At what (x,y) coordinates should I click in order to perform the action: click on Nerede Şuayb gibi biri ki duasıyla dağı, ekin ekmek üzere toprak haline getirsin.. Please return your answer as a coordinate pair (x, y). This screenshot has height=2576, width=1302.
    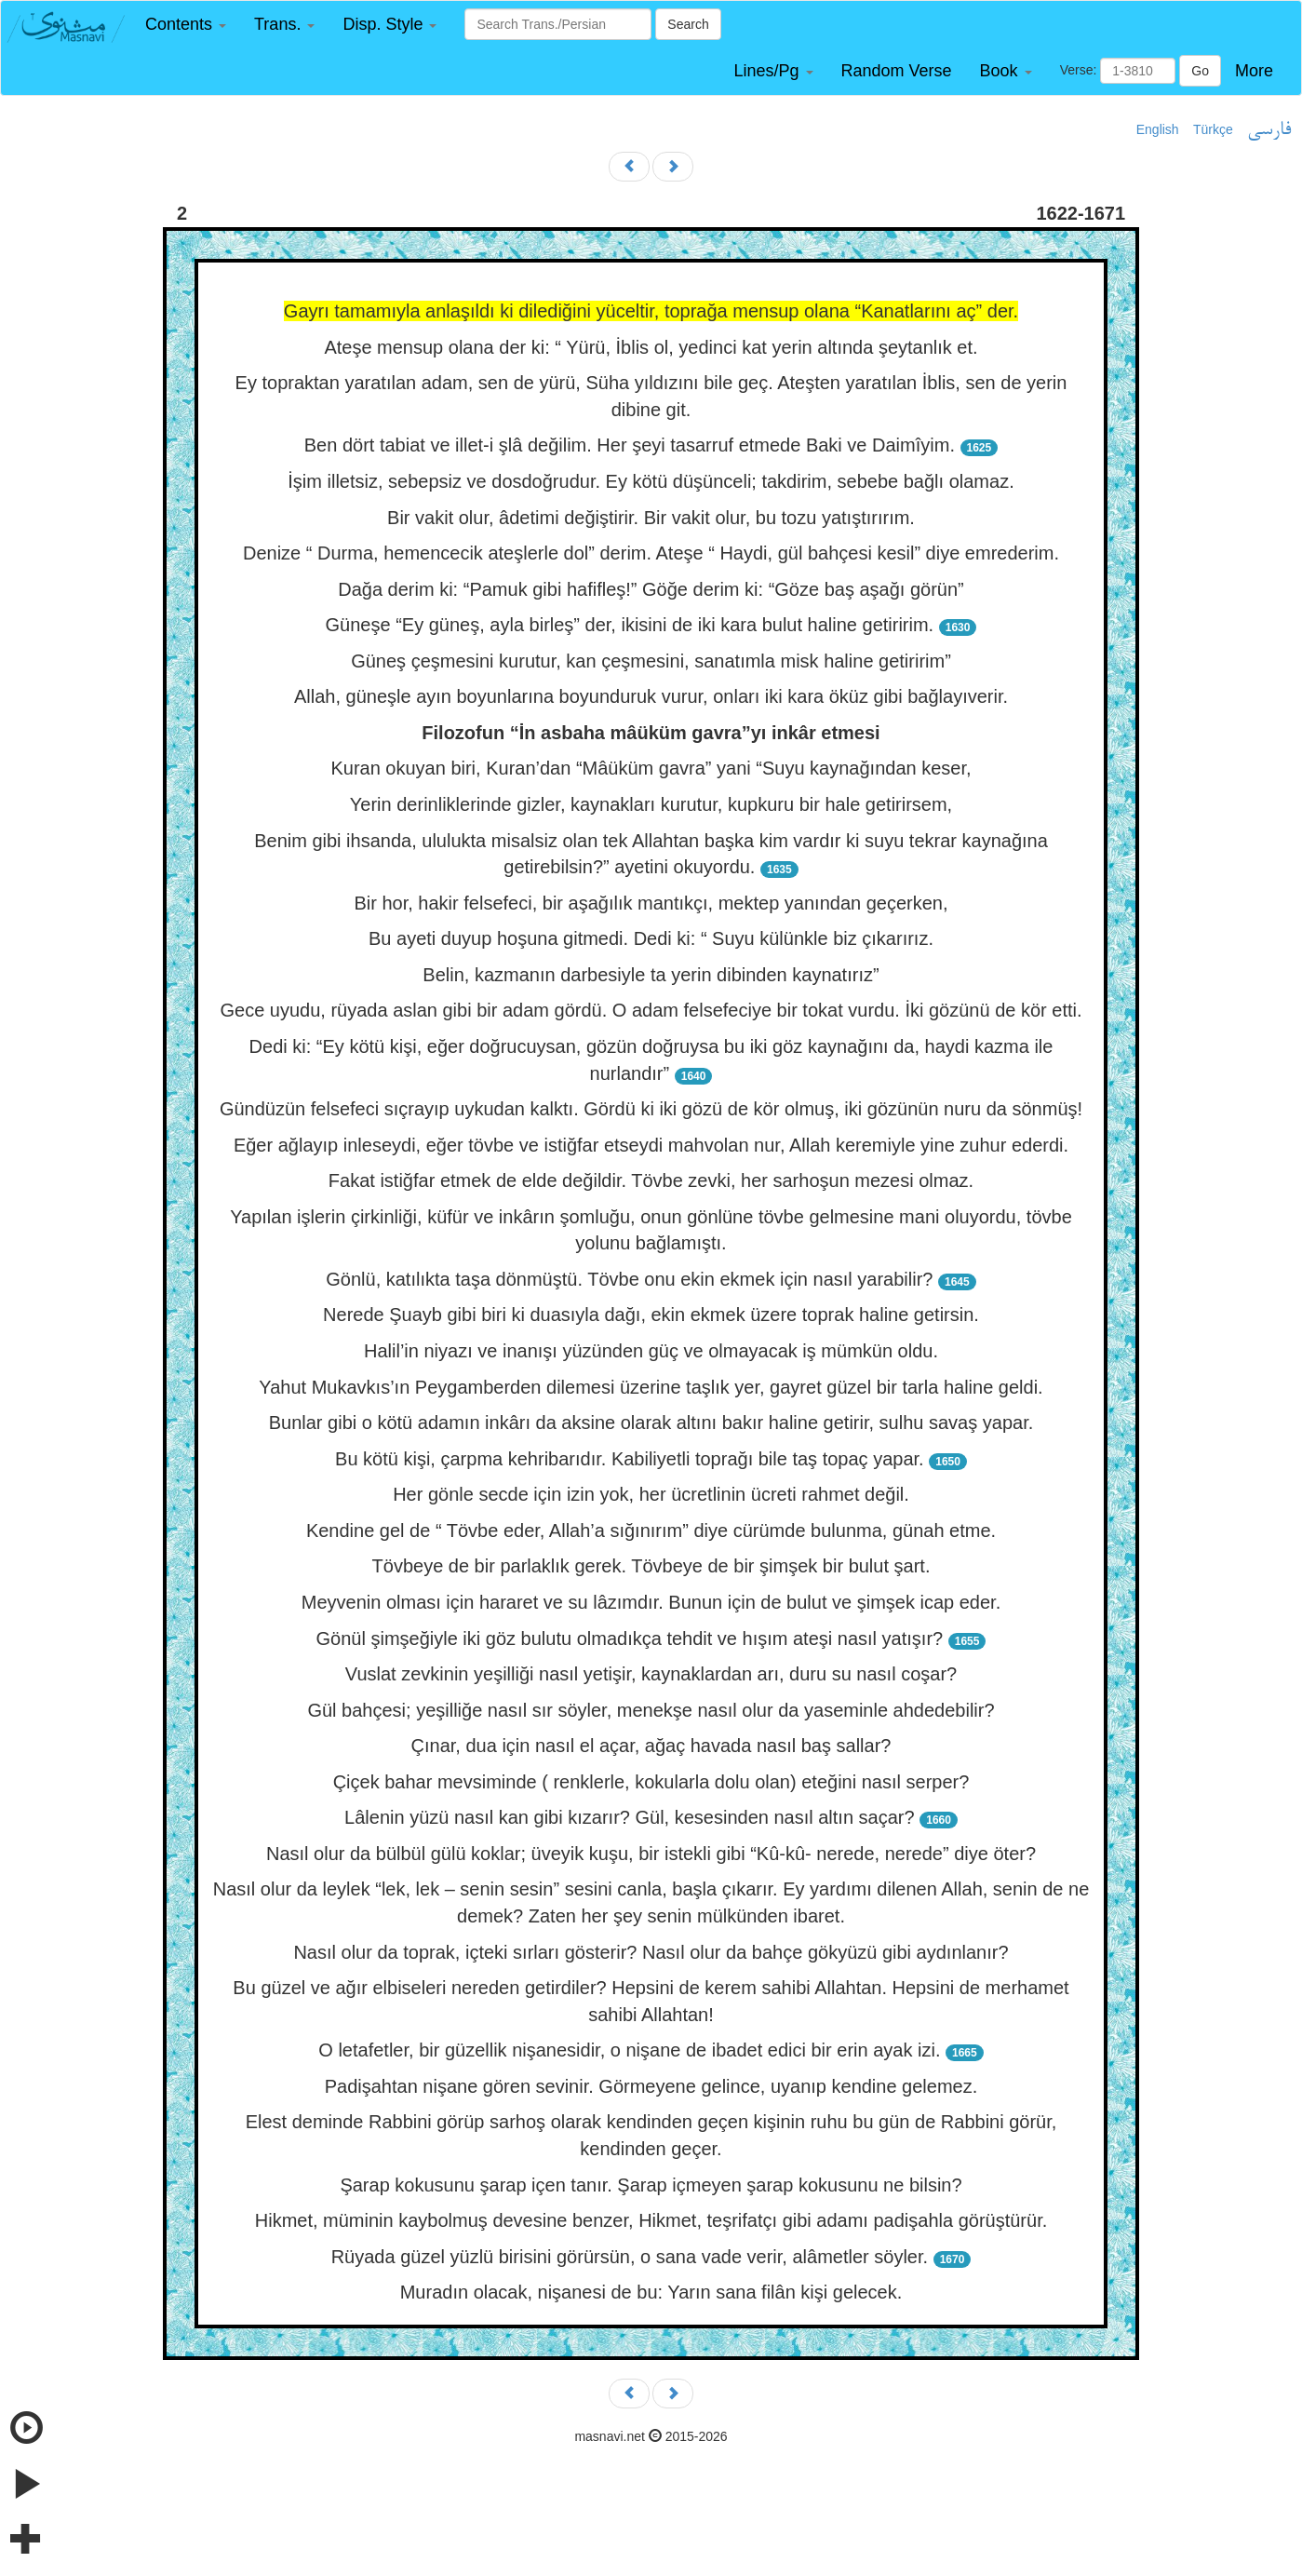
    Looking at the image, I should click on (651, 1314).